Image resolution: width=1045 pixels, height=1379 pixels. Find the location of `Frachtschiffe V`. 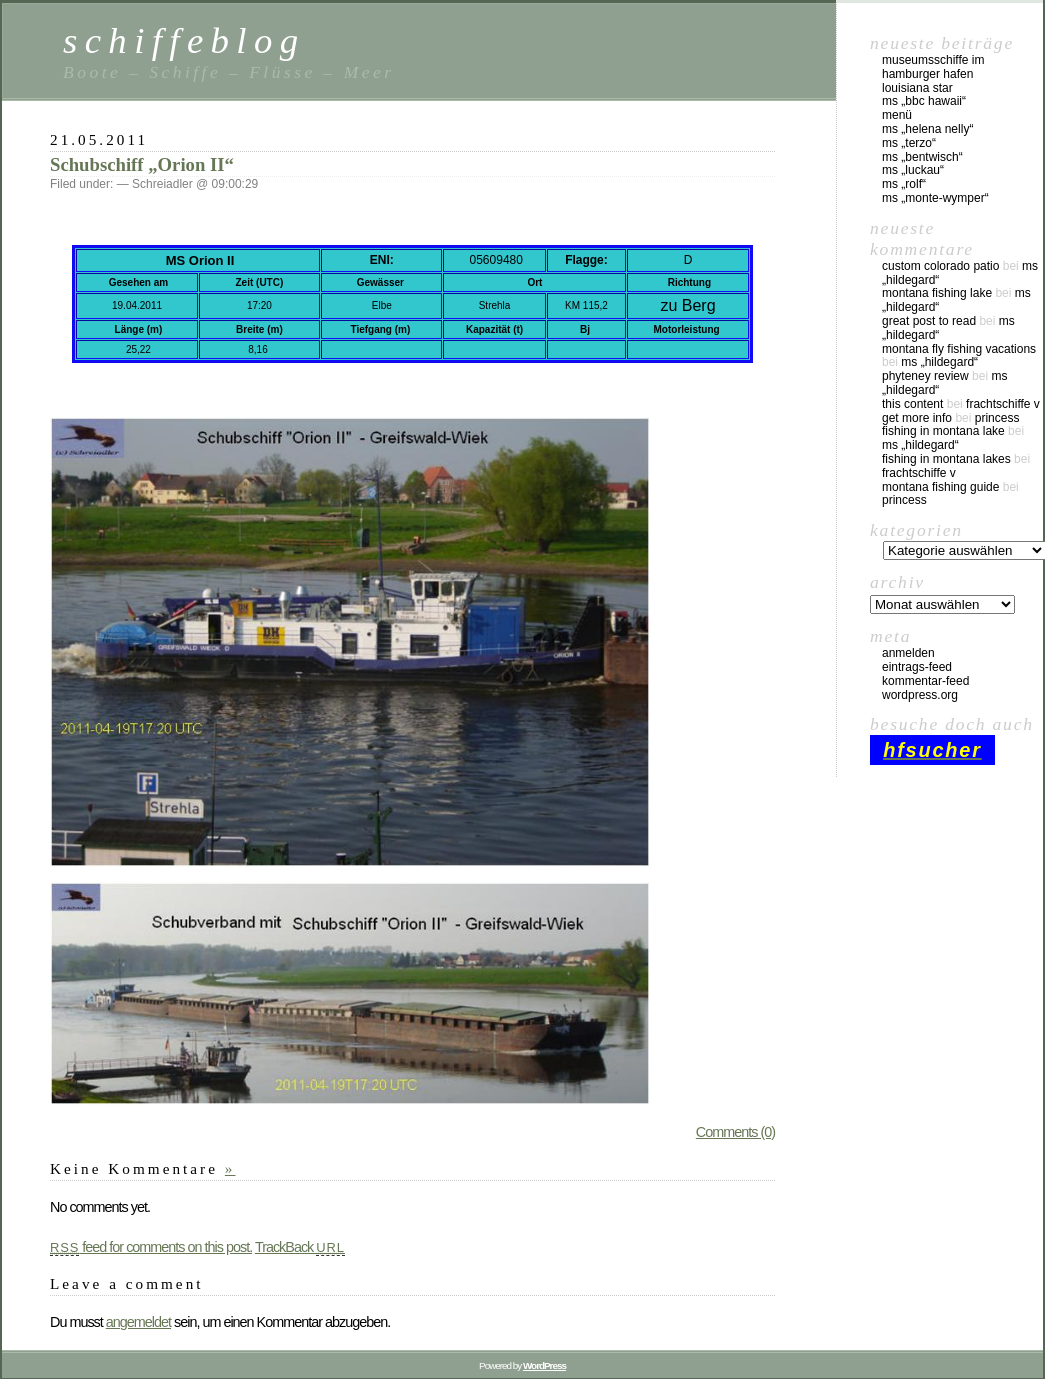

Frachtschiffe V is located at coordinates (1003, 404).